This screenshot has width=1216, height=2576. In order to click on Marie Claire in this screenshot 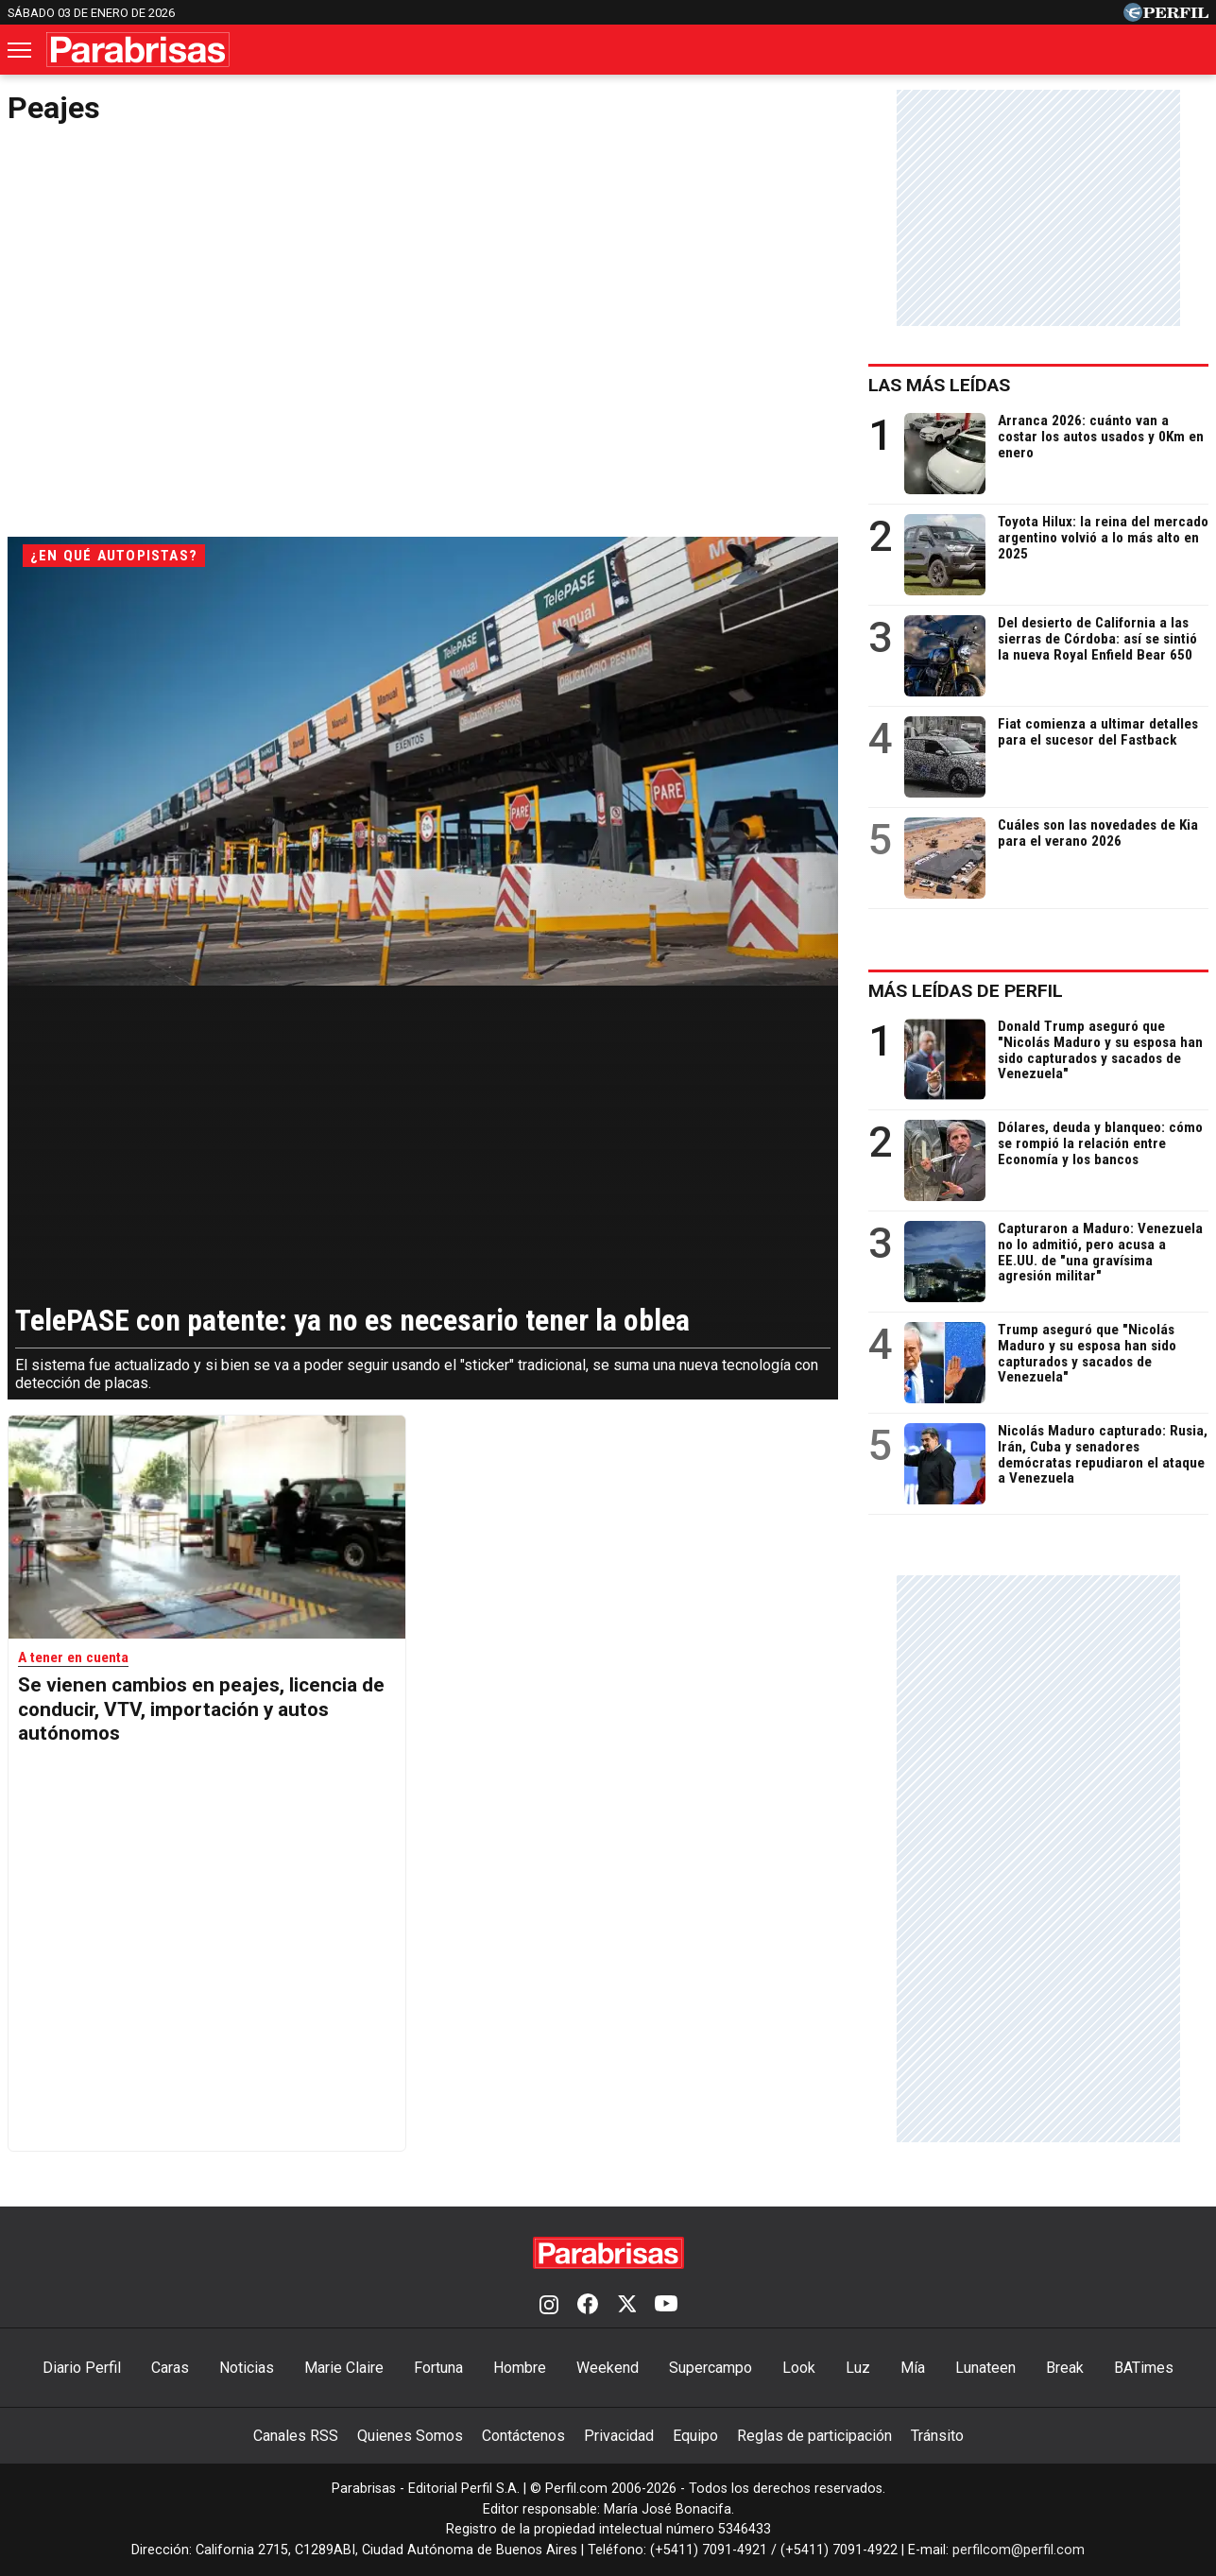, I will do `click(344, 2368)`.